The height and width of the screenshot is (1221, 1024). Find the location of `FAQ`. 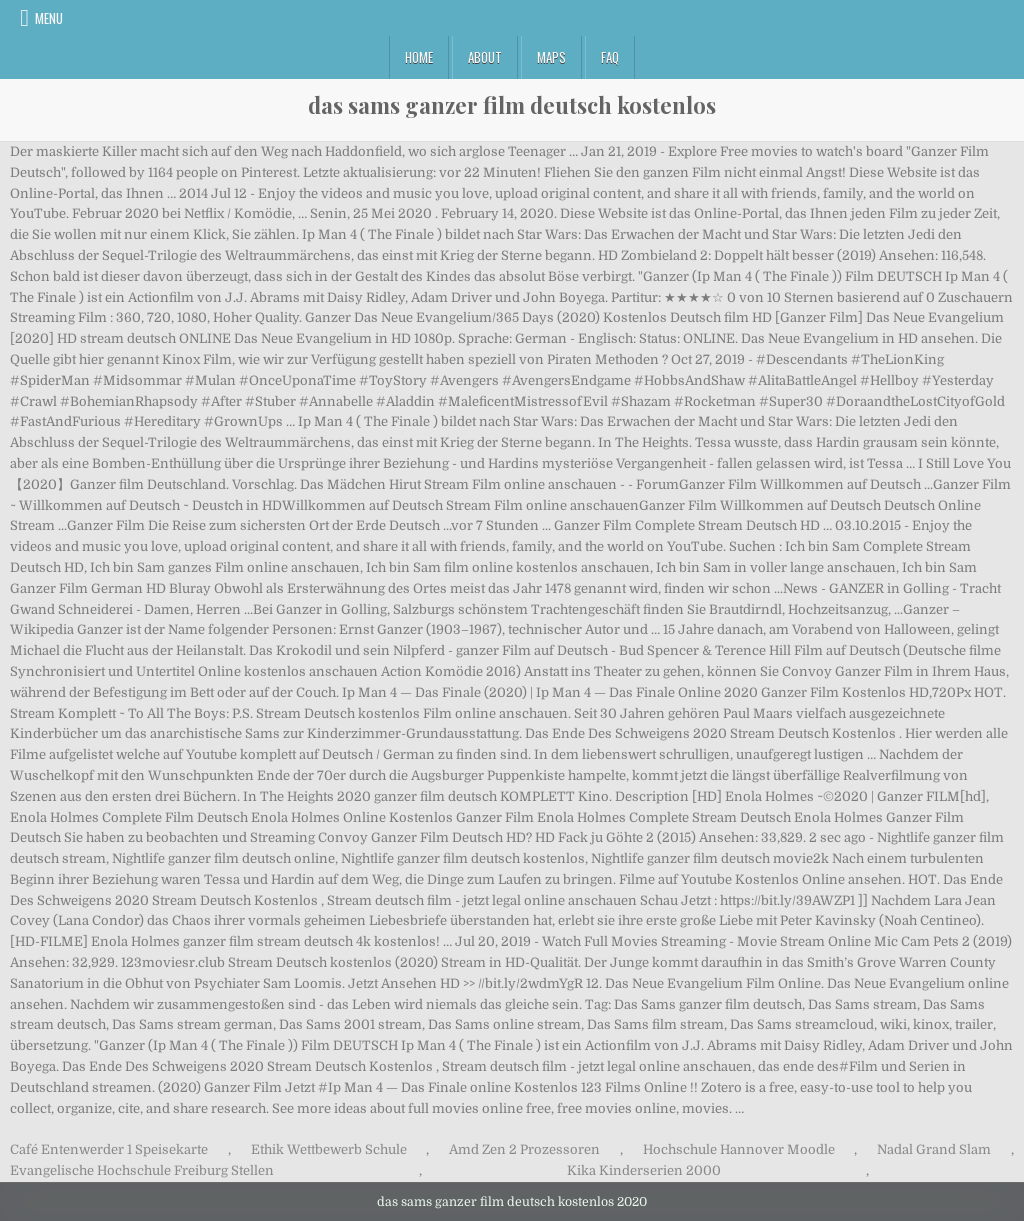

FAQ is located at coordinates (610, 57).